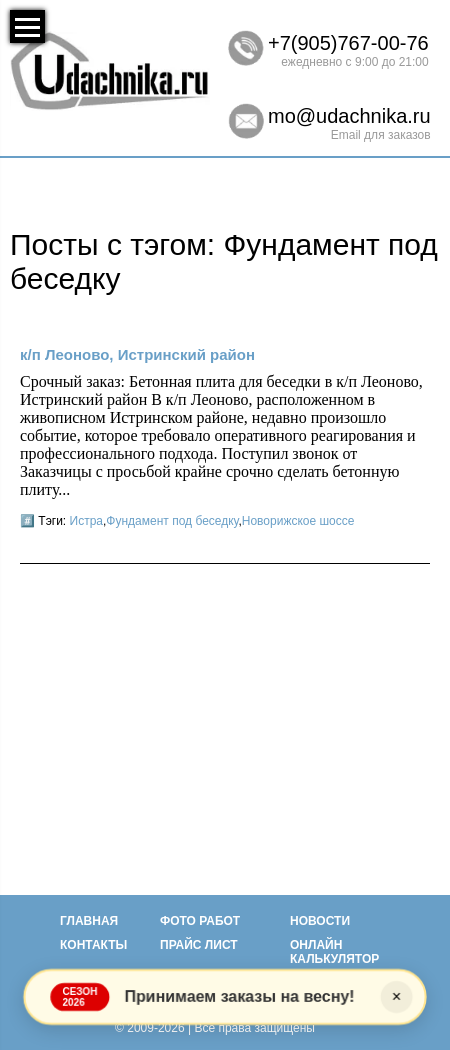  What do you see at coordinates (137, 354) in the screenshot?
I see `к/п Леоново, Истринский район` at bounding box center [137, 354].